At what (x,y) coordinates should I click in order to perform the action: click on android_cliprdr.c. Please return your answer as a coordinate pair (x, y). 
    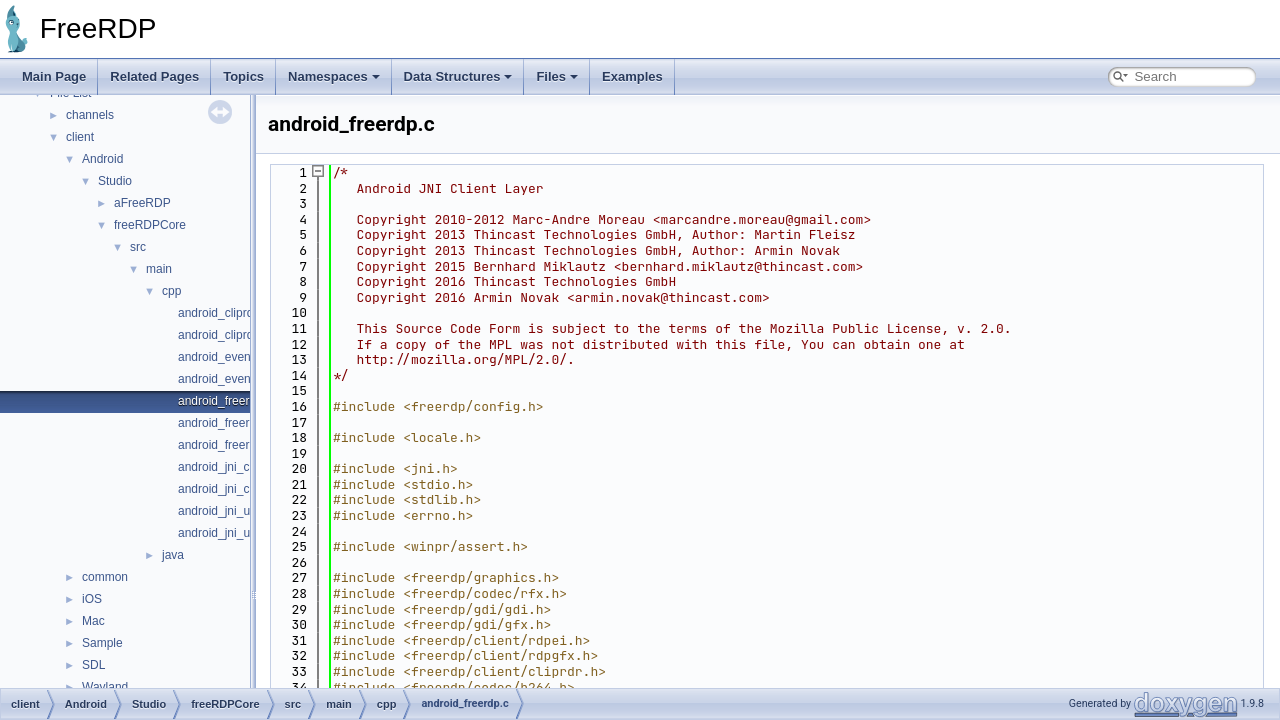
    Looking at the image, I should click on (222, 313).